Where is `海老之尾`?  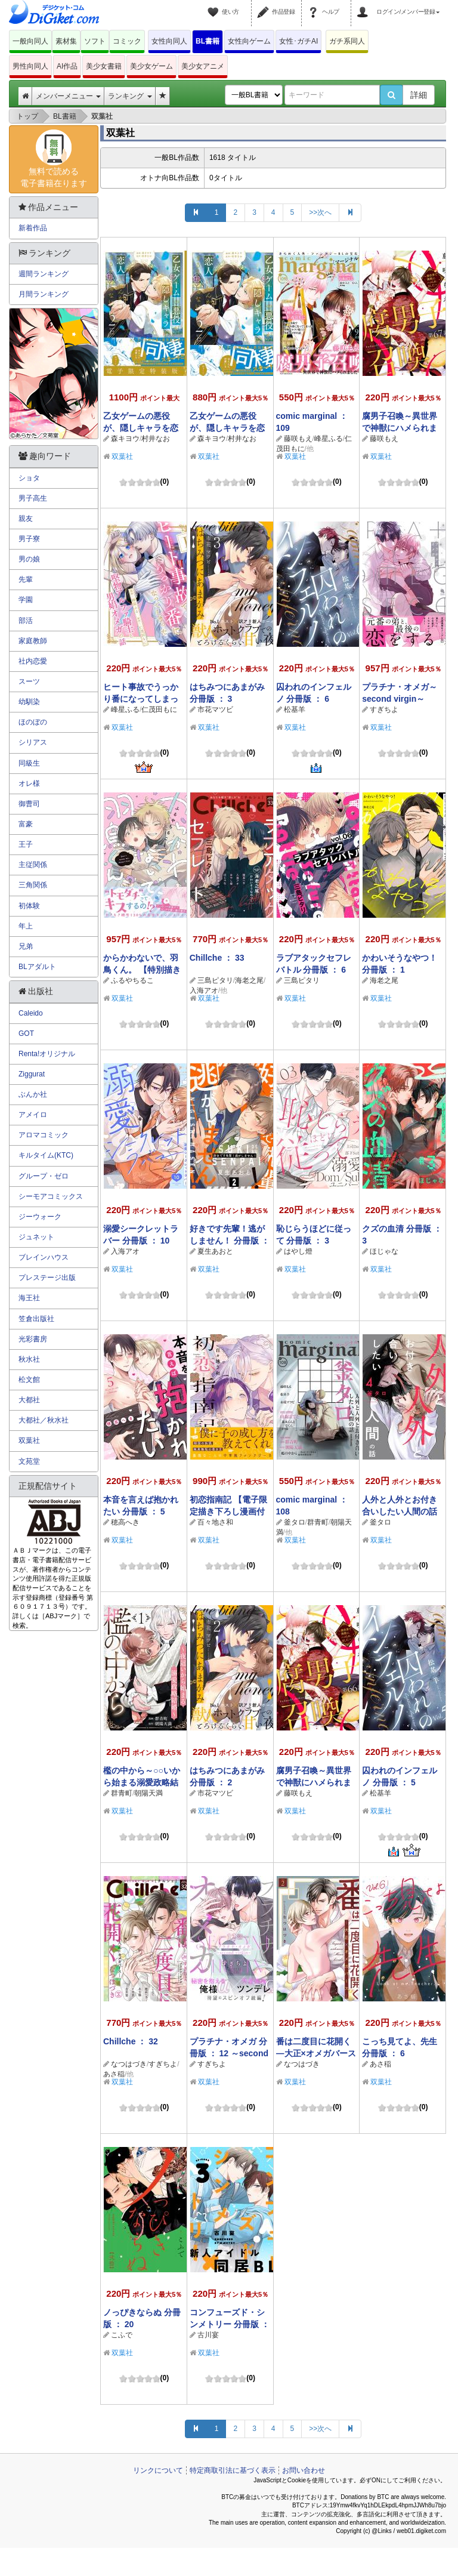
海老之尾 is located at coordinates (249, 980).